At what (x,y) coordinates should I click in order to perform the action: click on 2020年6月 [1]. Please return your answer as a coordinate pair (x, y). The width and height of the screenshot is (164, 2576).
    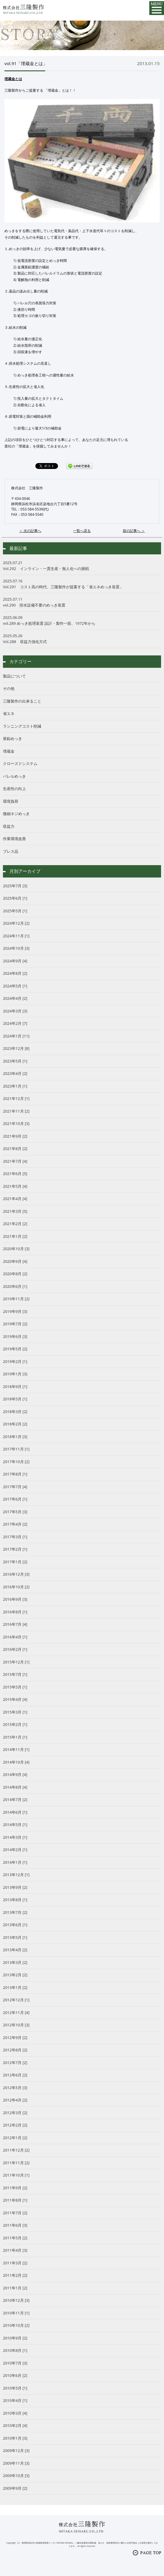
    Looking at the image, I should click on (15, 1286).